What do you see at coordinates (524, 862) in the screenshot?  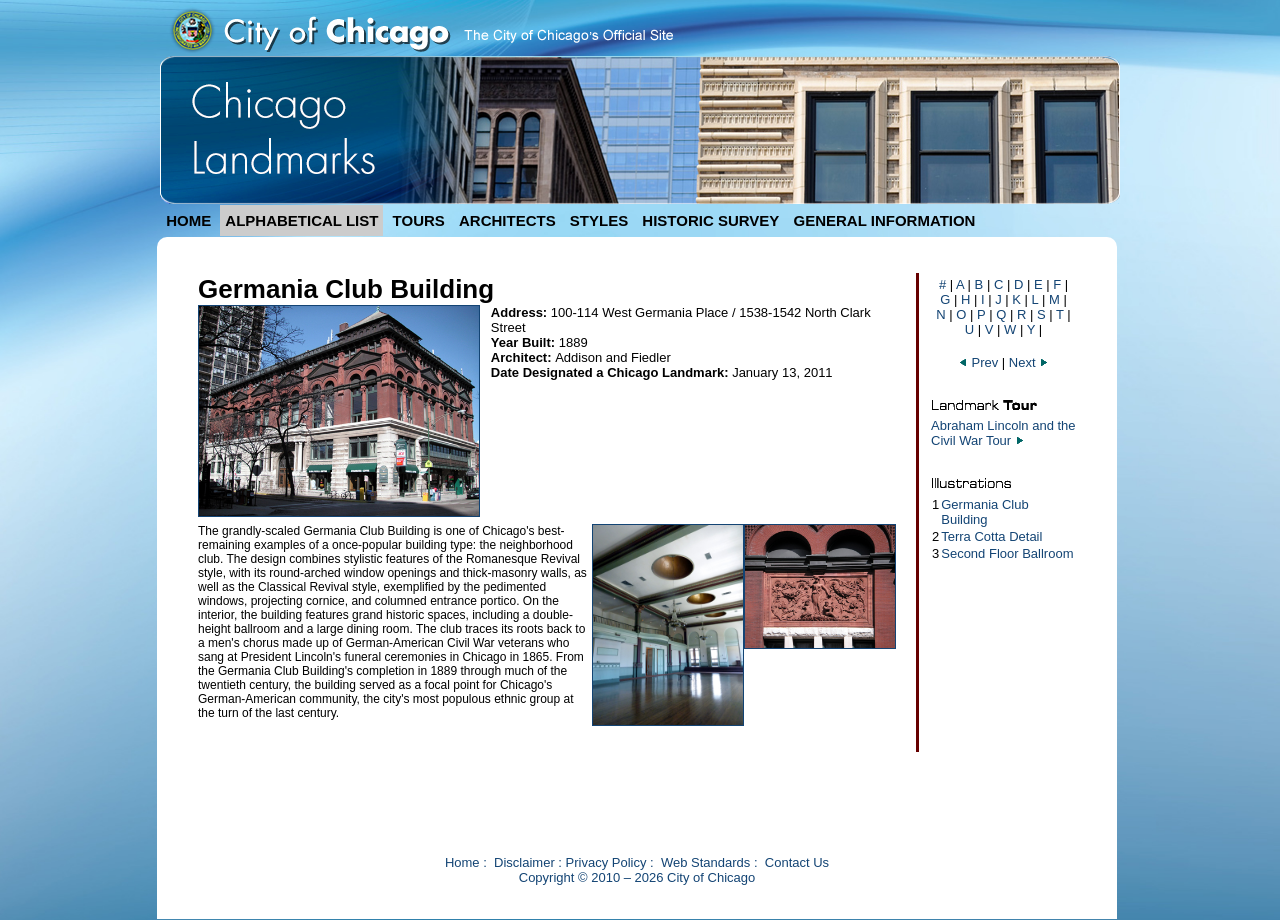 I see `Disclaimer` at bounding box center [524, 862].